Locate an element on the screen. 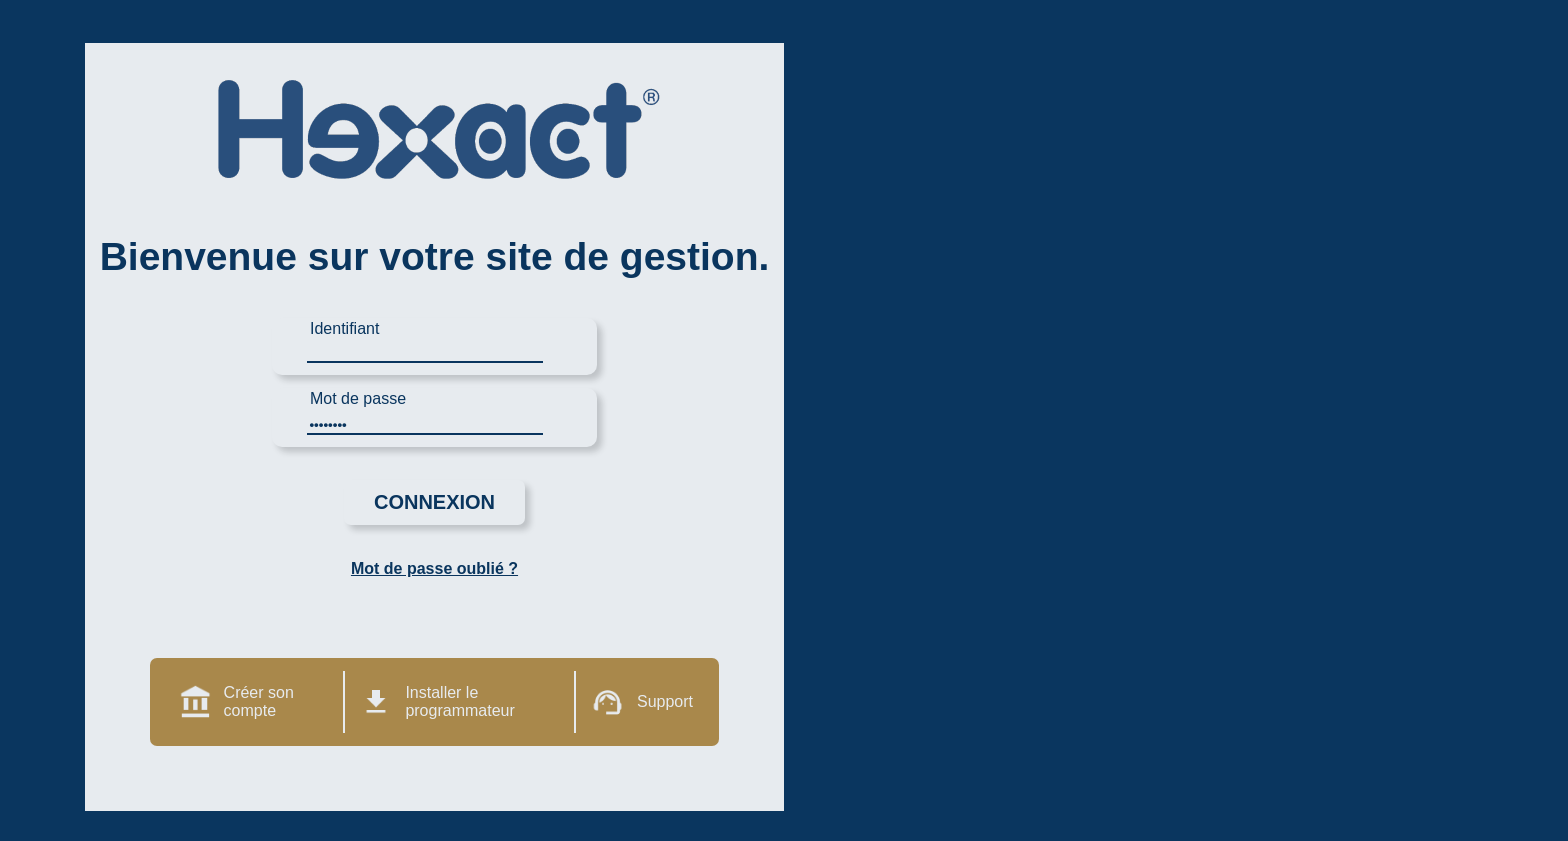 The width and height of the screenshot is (1568, 841). Support is located at coordinates (665, 701).